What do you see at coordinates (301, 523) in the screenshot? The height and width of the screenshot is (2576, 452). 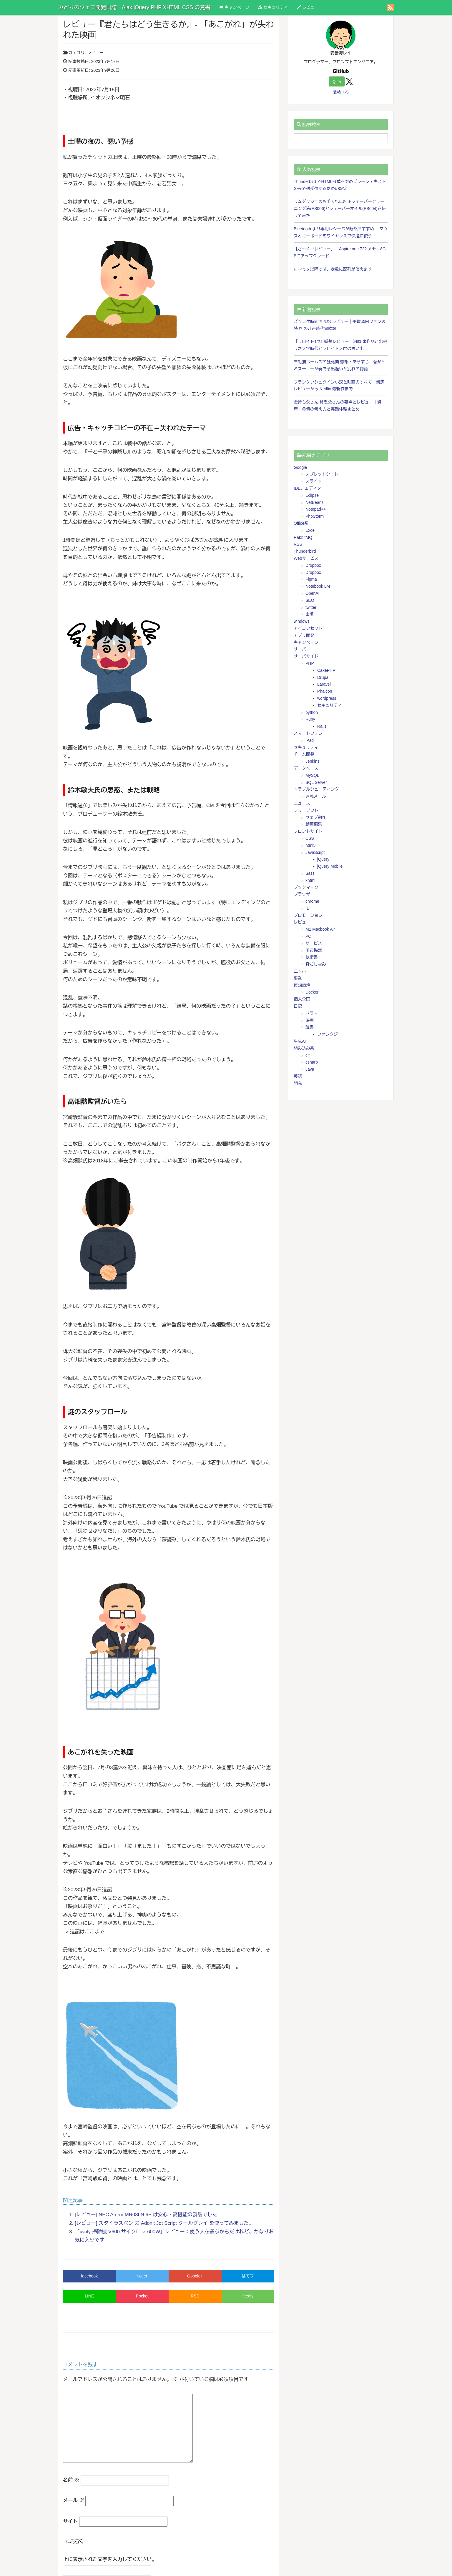 I see `Office系` at bounding box center [301, 523].